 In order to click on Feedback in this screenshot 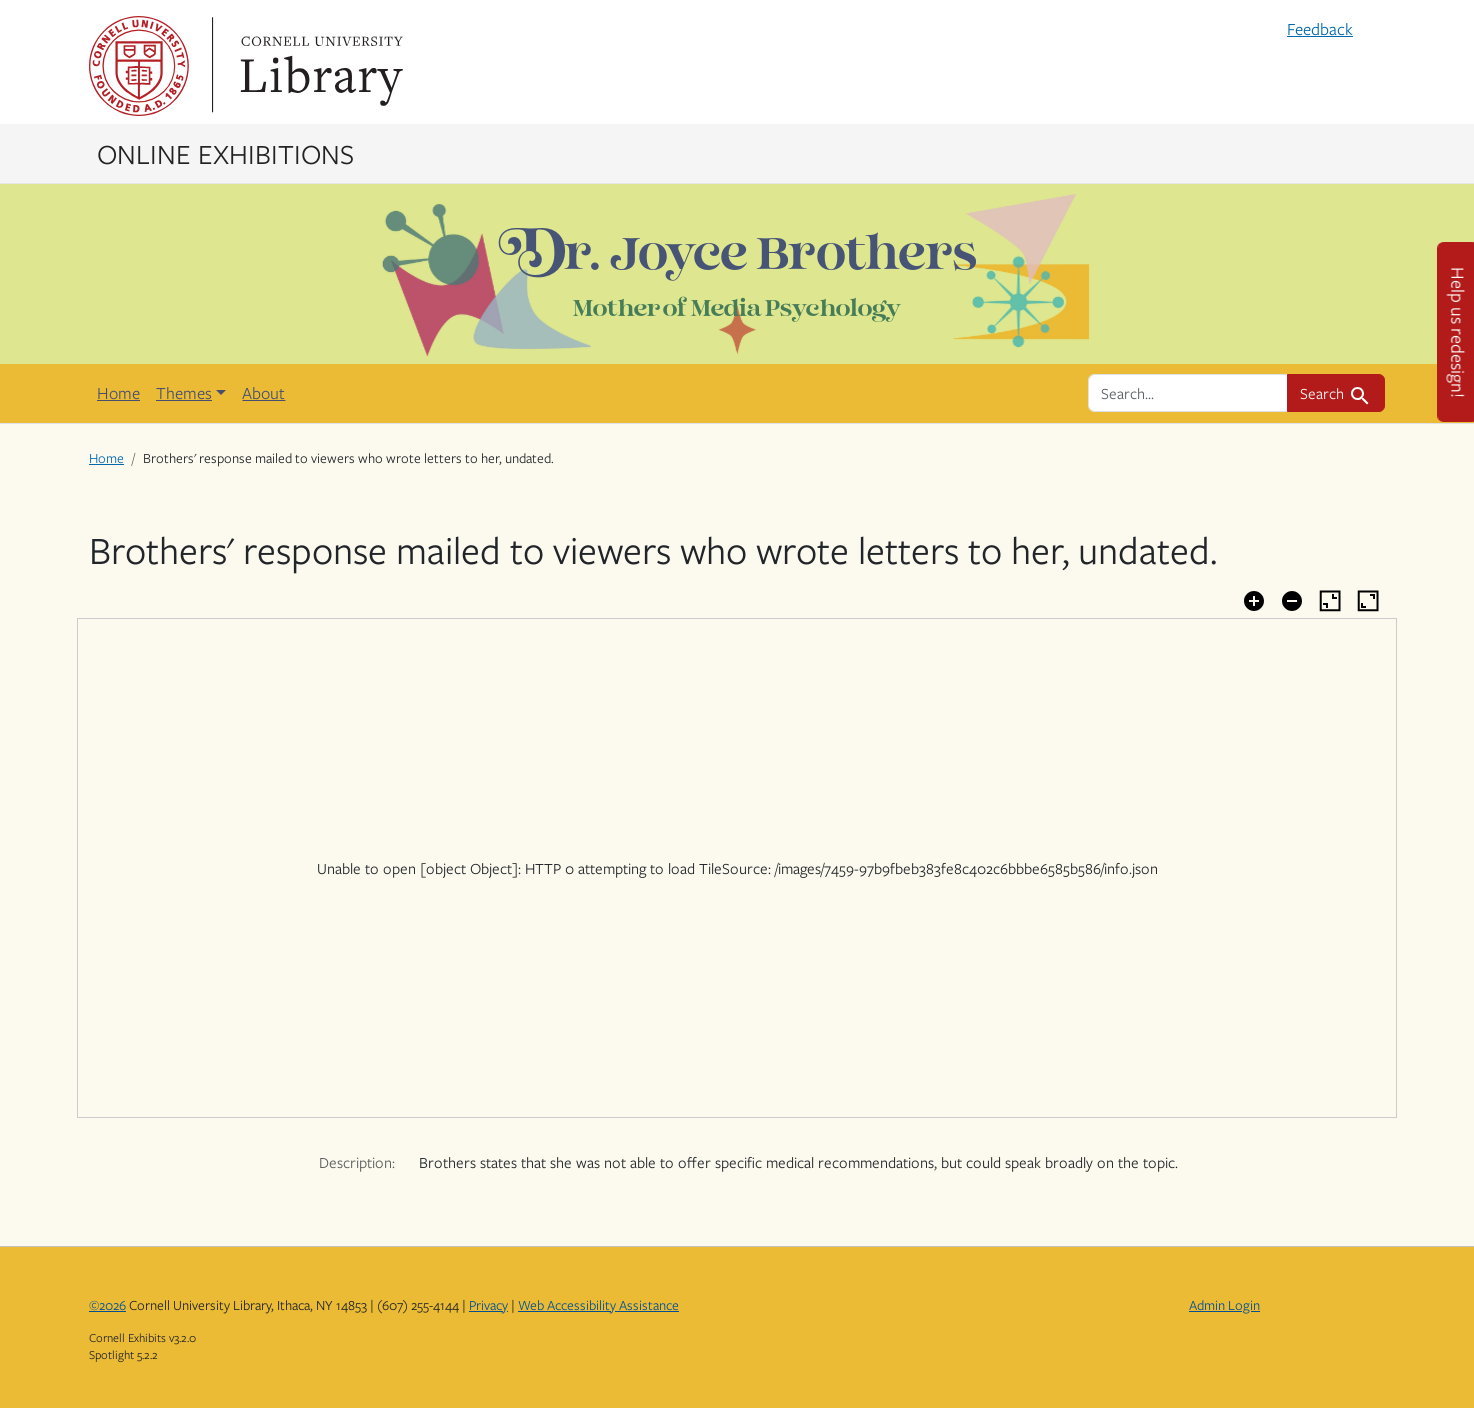, I will do `click(1320, 29)`.